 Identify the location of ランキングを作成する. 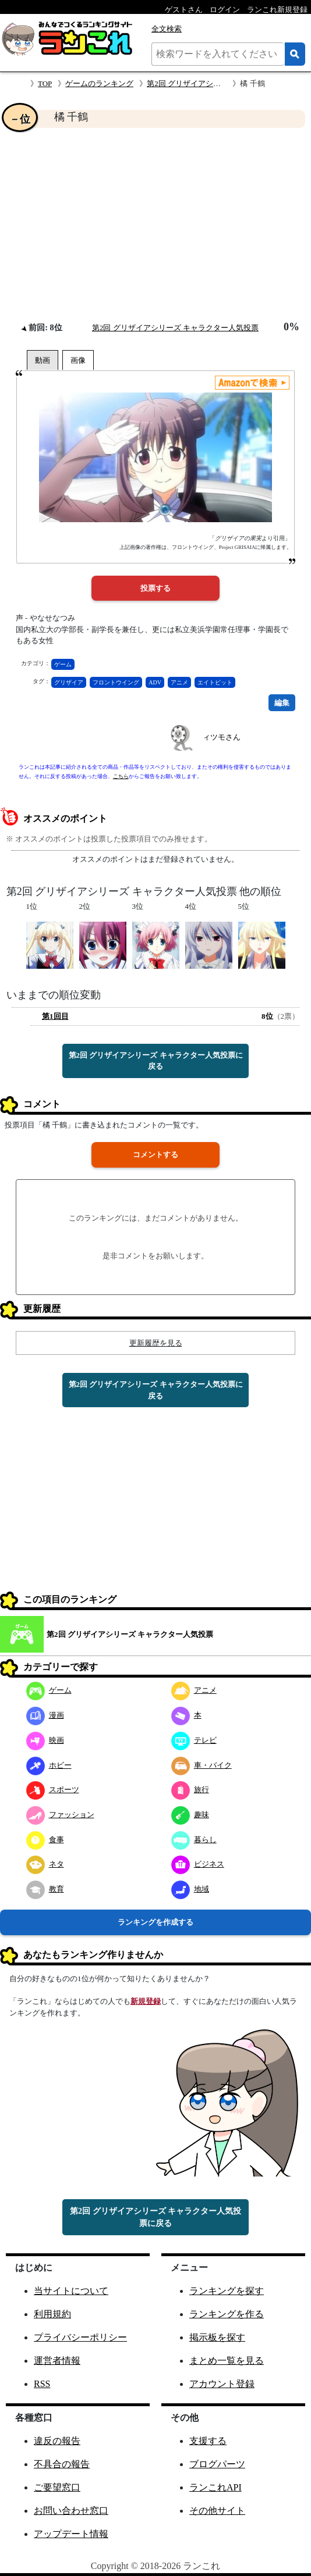
(155, 1922).